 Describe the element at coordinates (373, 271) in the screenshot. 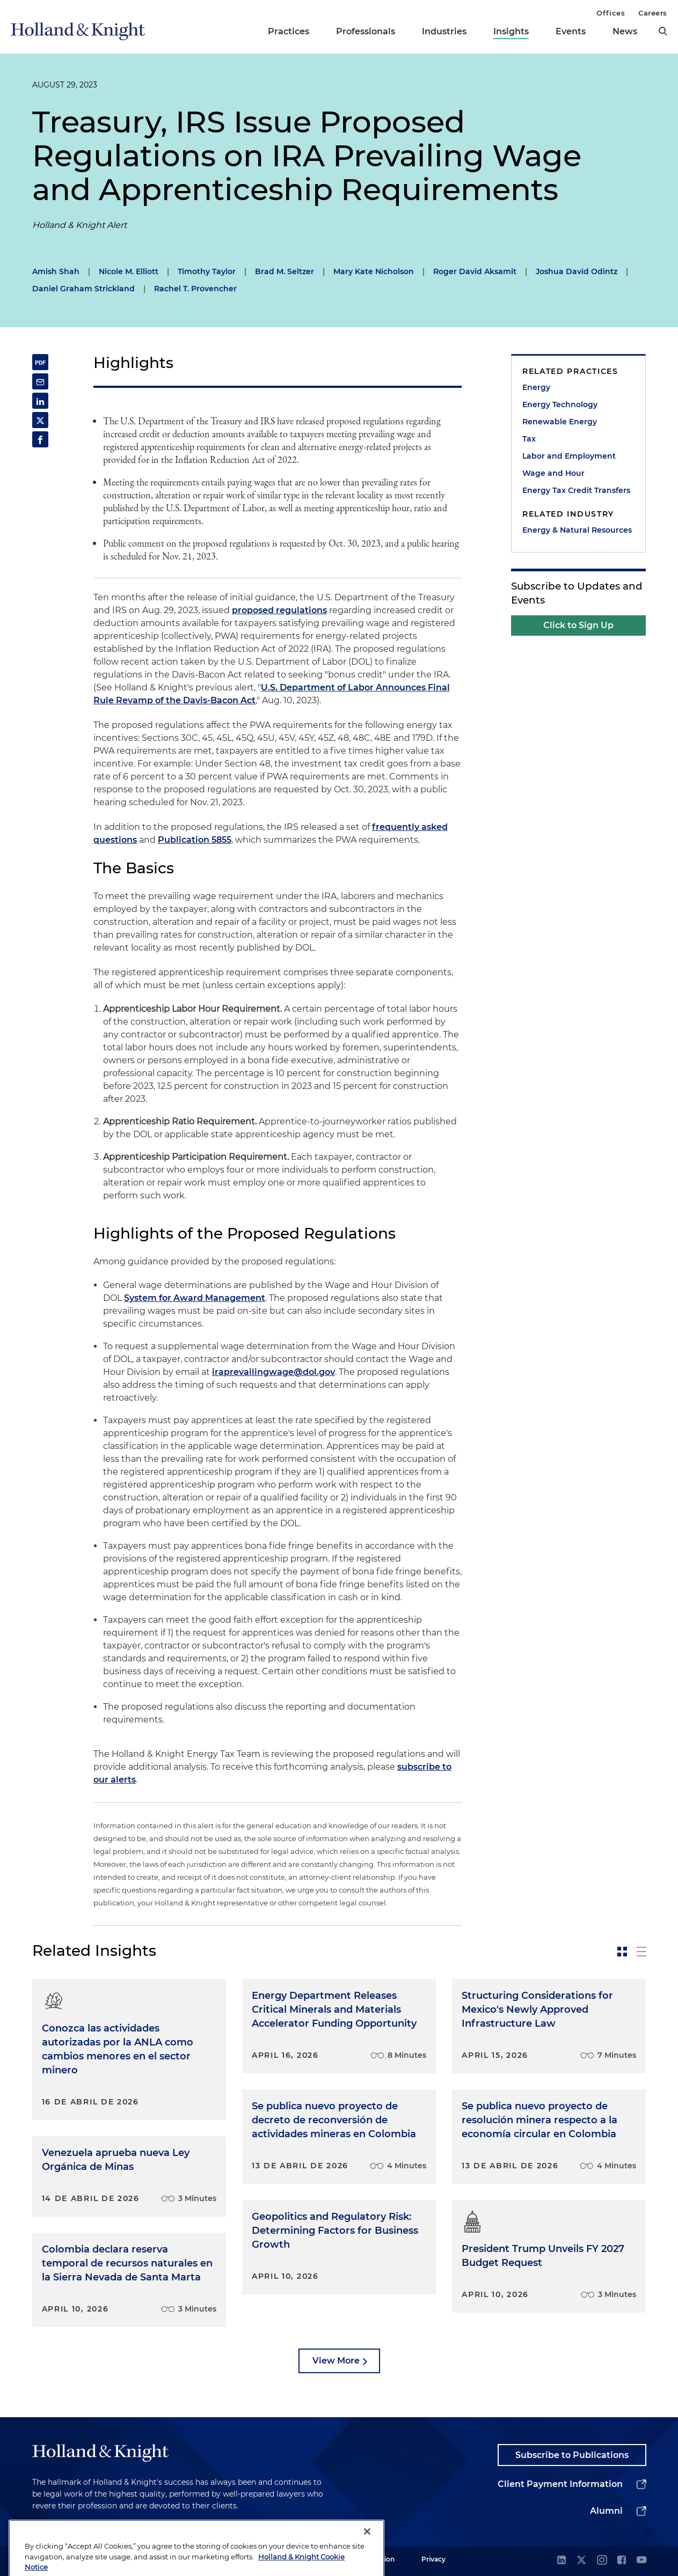

I see `Mary Kate Nicholson` at that location.